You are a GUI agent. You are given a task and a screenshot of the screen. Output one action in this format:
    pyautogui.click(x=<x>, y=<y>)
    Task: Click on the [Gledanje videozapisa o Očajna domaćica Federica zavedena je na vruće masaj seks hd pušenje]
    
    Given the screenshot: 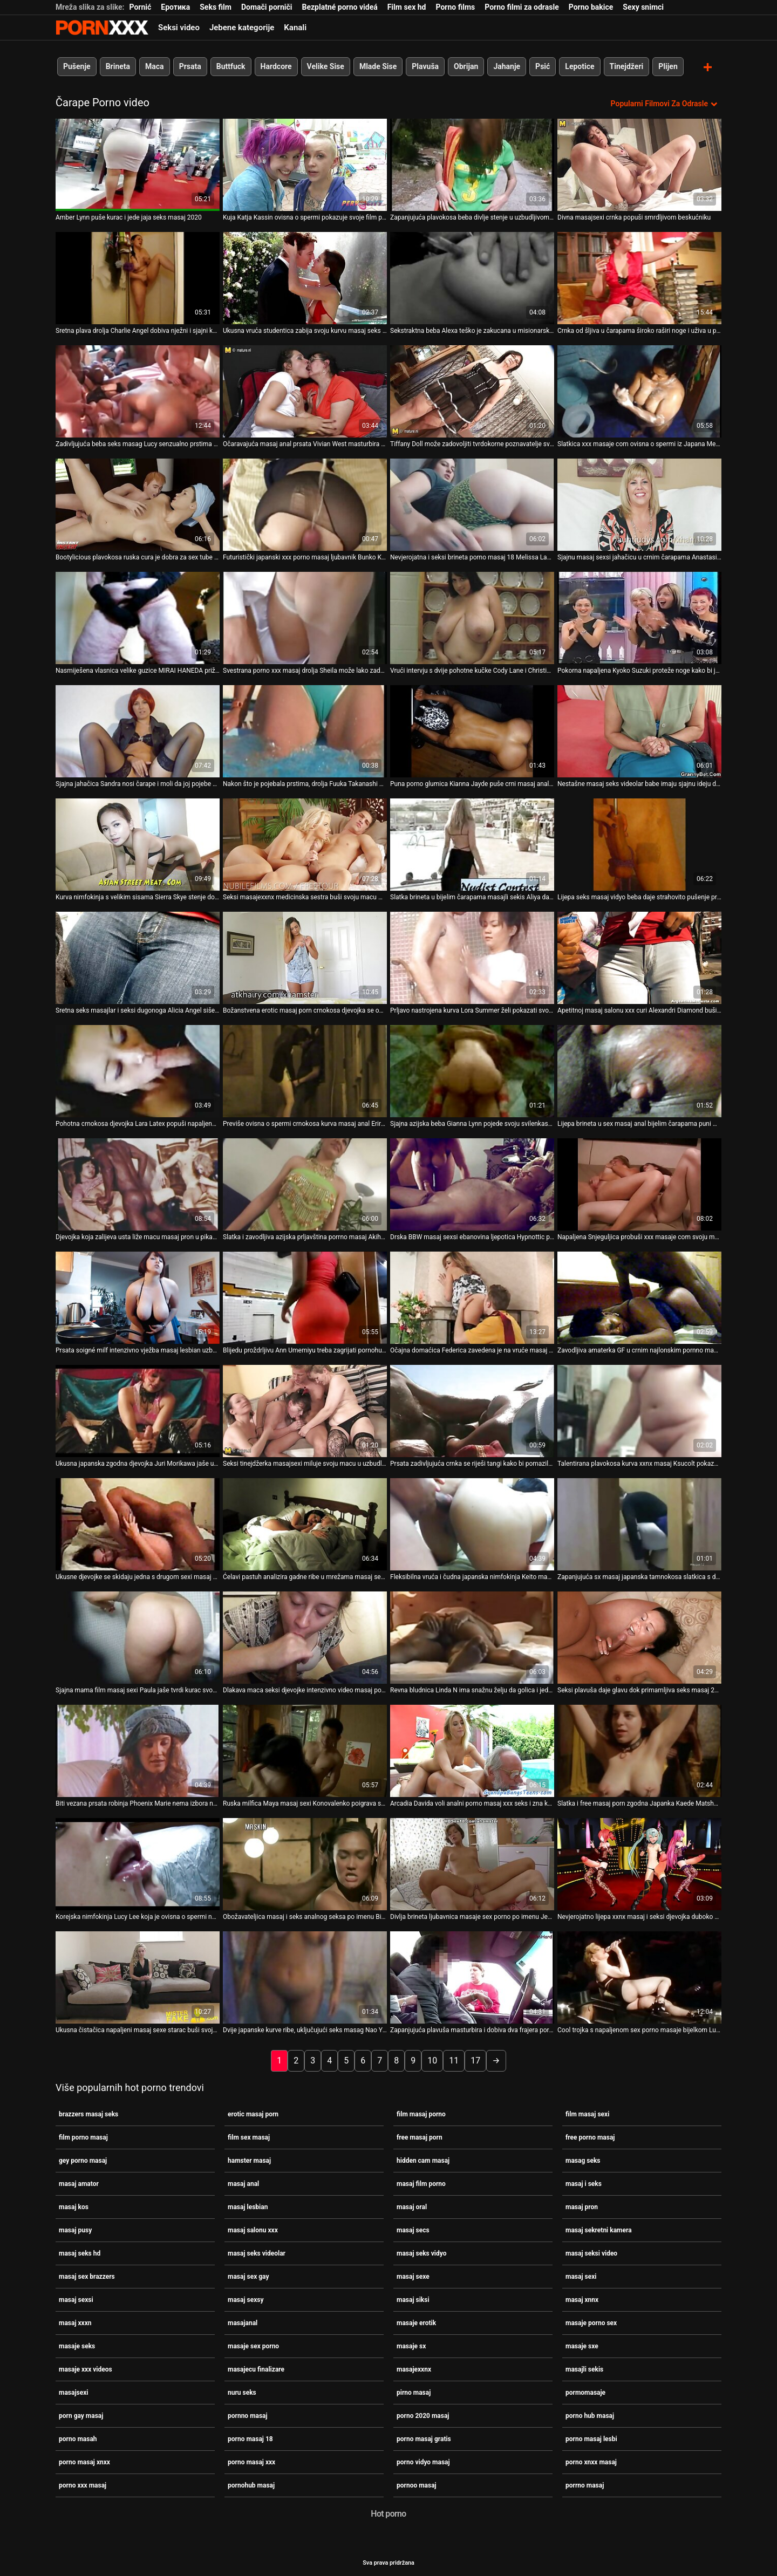 What is the action you would take?
    pyautogui.click(x=472, y=1297)
    